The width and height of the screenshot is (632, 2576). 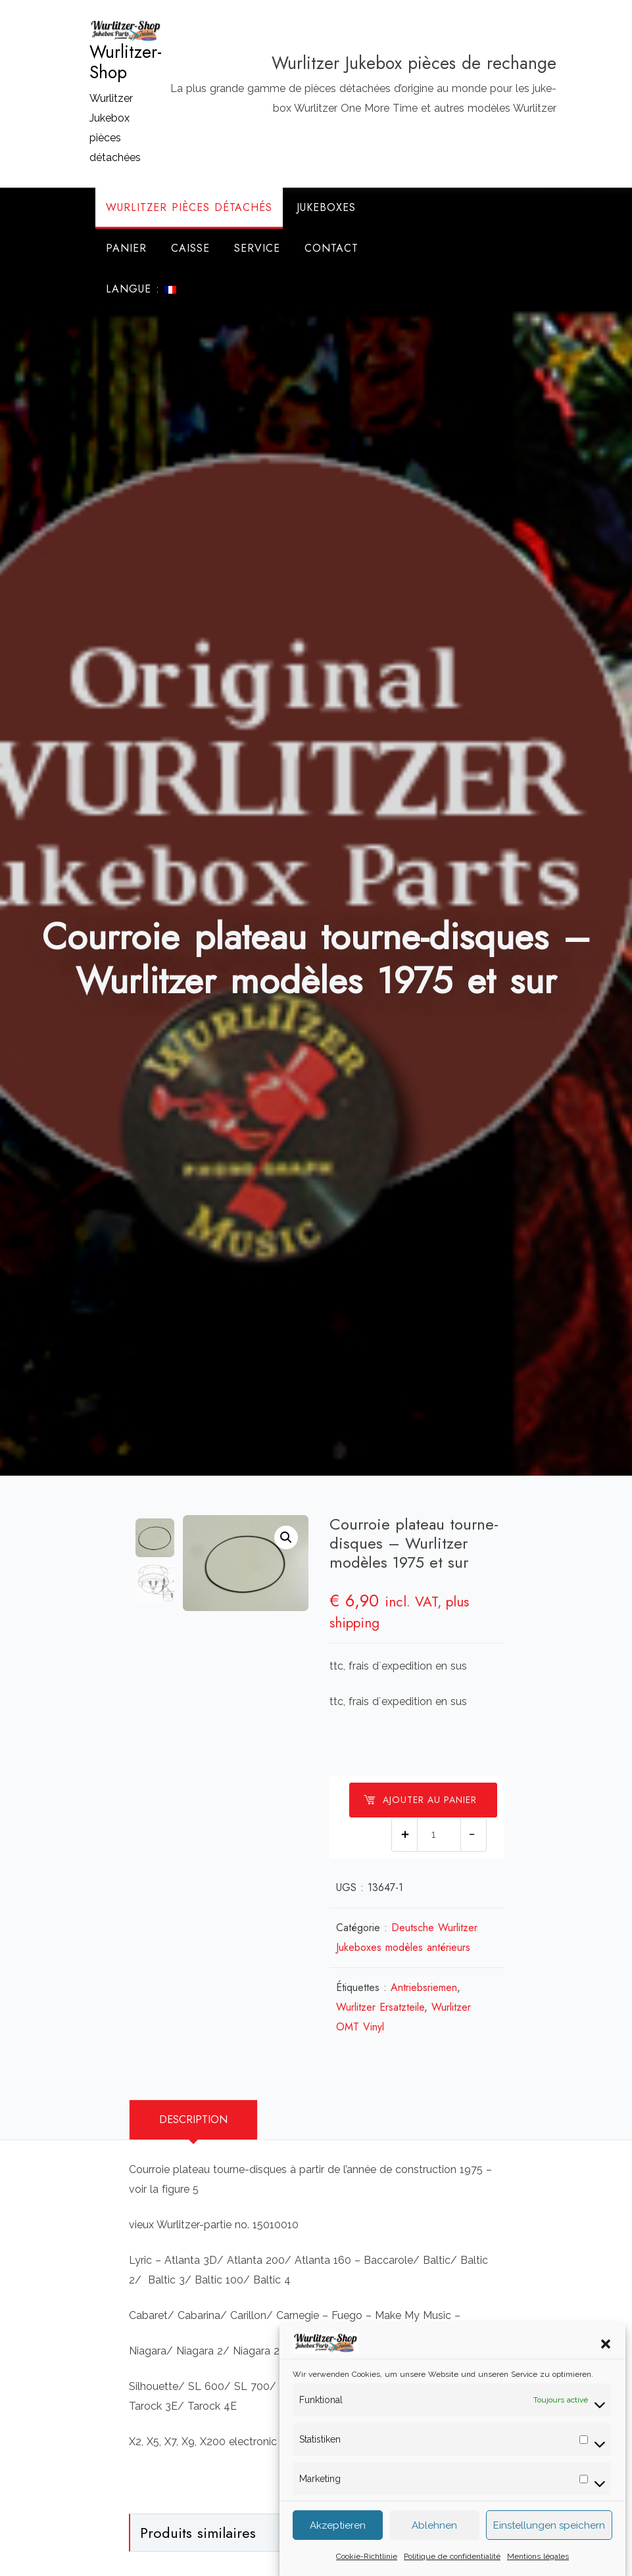 What do you see at coordinates (193, 2119) in the screenshot?
I see `Description` at bounding box center [193, 2119].